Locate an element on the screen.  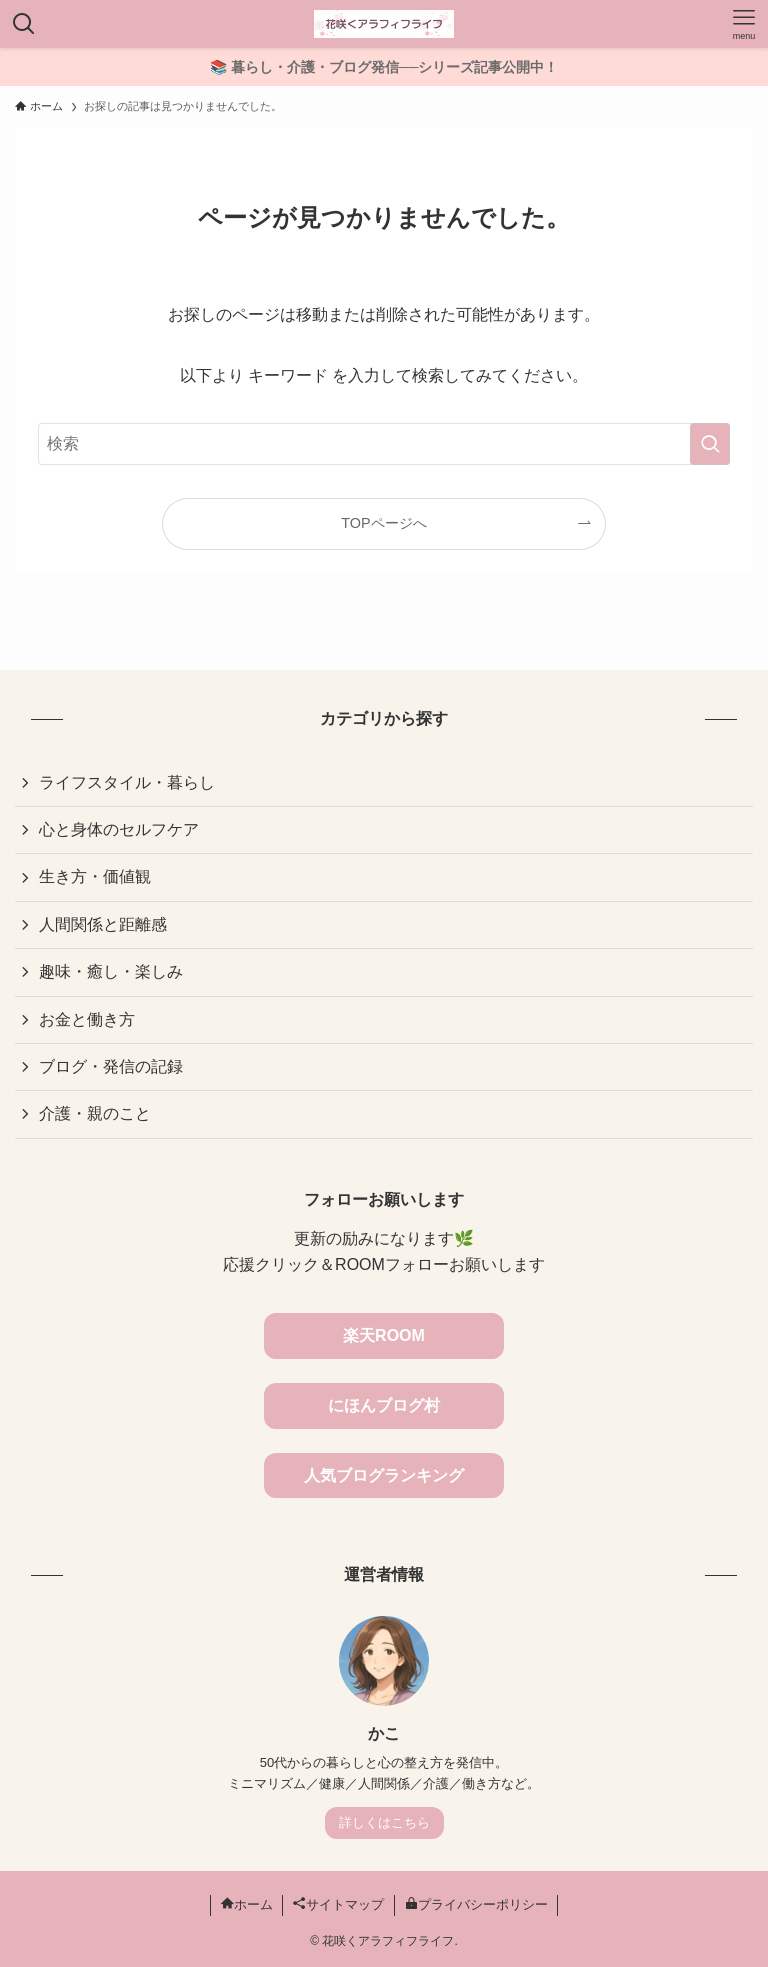
心と身体のセルフケア is located at coordinates (119, 829).